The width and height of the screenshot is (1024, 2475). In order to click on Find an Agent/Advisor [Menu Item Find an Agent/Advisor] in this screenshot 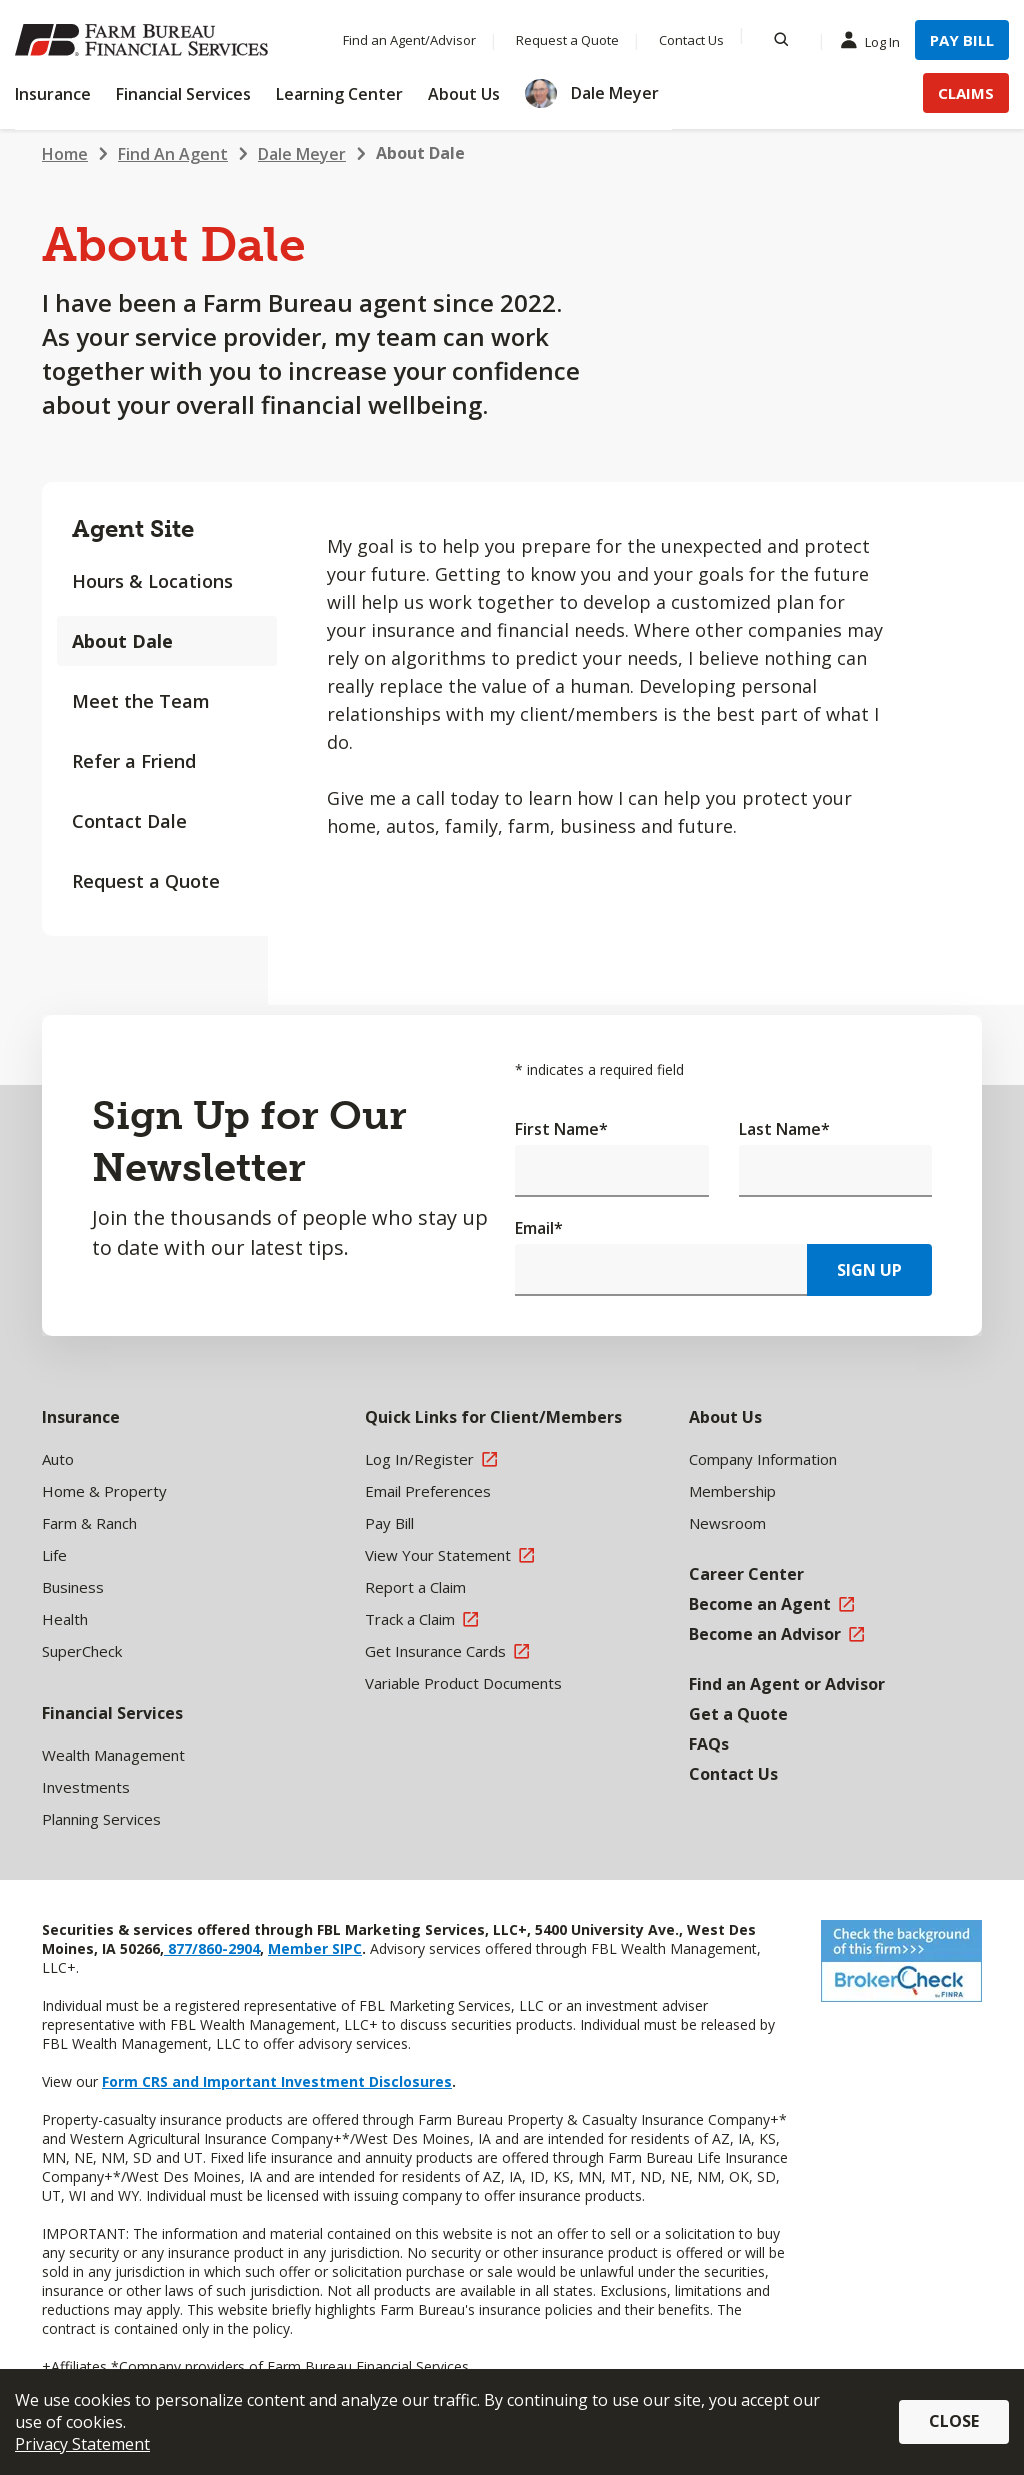, I will do `click(409, 40)`.